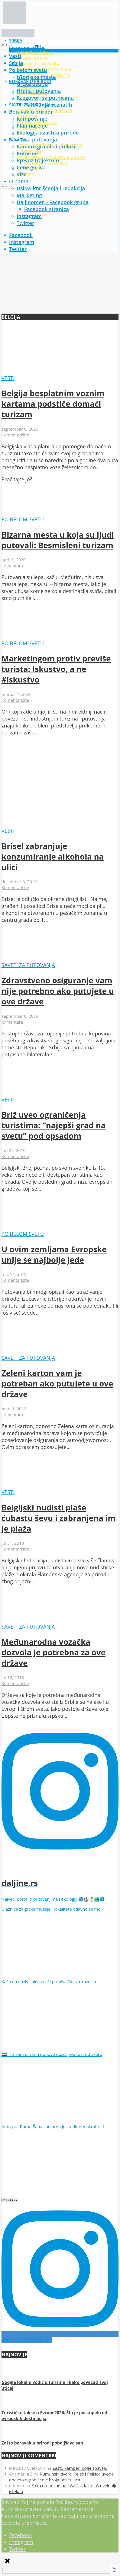 The width and height of the screenshot is (120, 2576). What do you see at coordinates (53, 1652) in the screenshot?
I see `Međunarodna vozačka dozvola je potrebna za ove države` at bounding box center [53, 1652].